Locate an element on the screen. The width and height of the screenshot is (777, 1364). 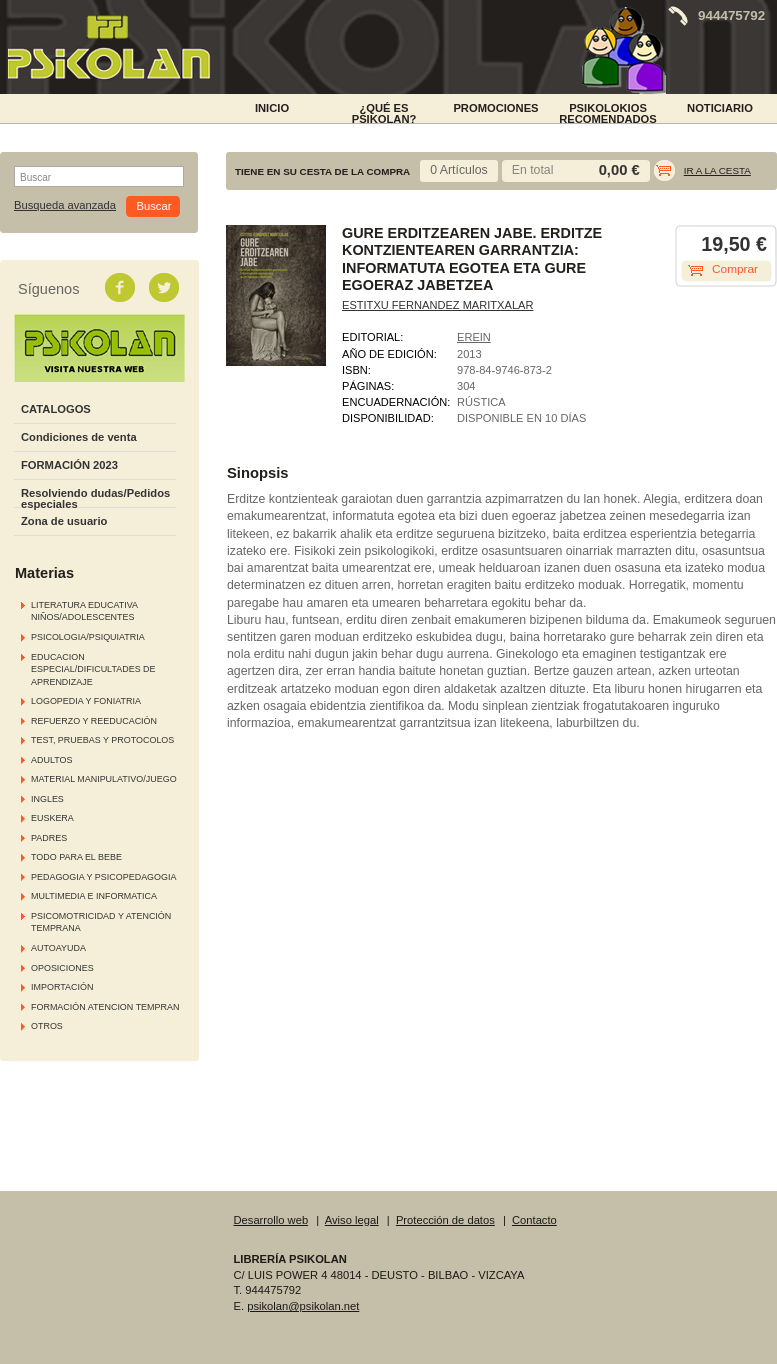
Condiciones de venta is located at coordinates (79, 437).